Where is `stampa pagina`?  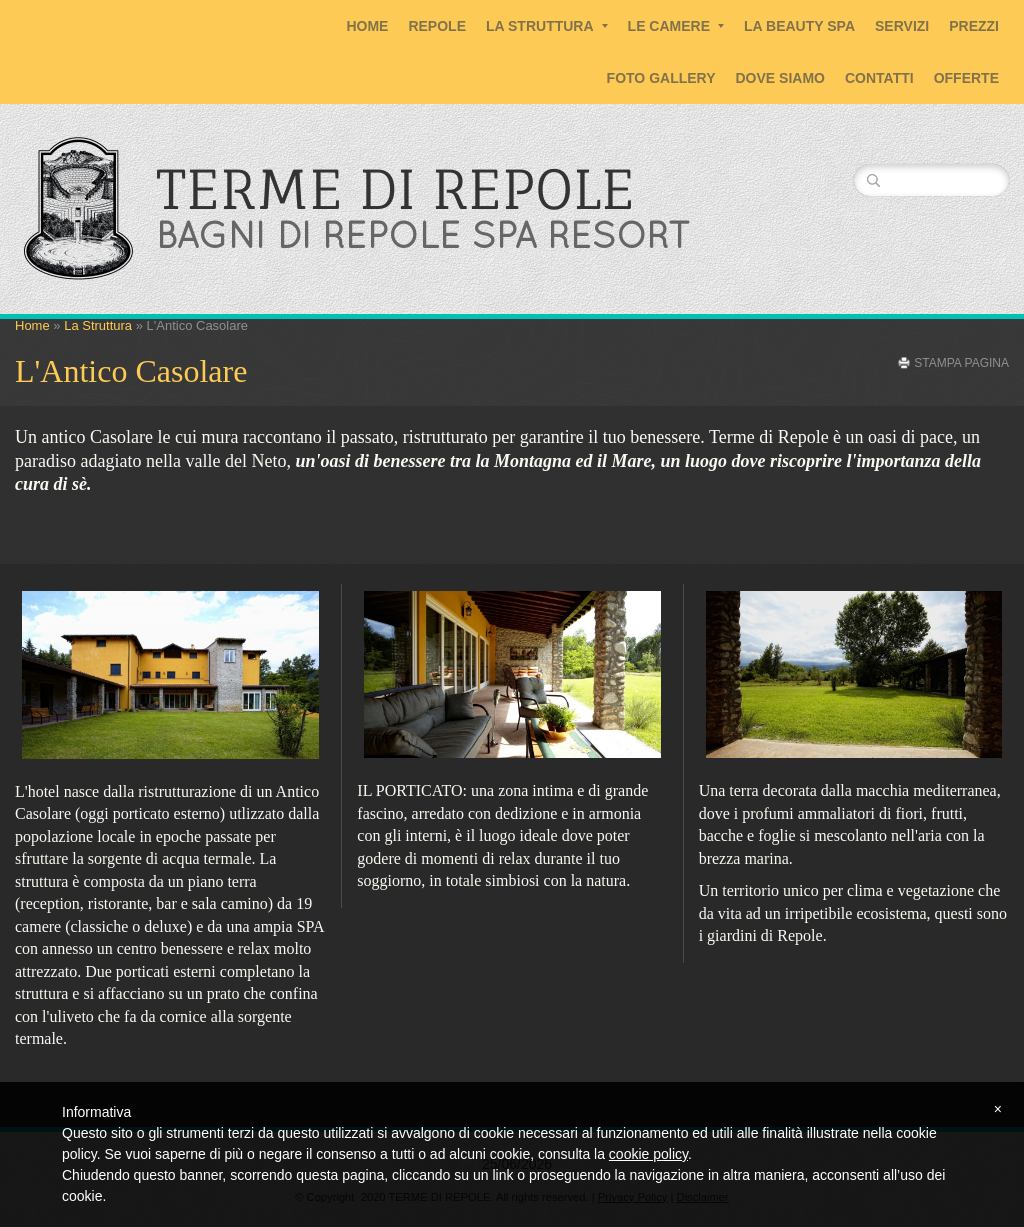 stampa pagina is located at coordinates (961, 363).